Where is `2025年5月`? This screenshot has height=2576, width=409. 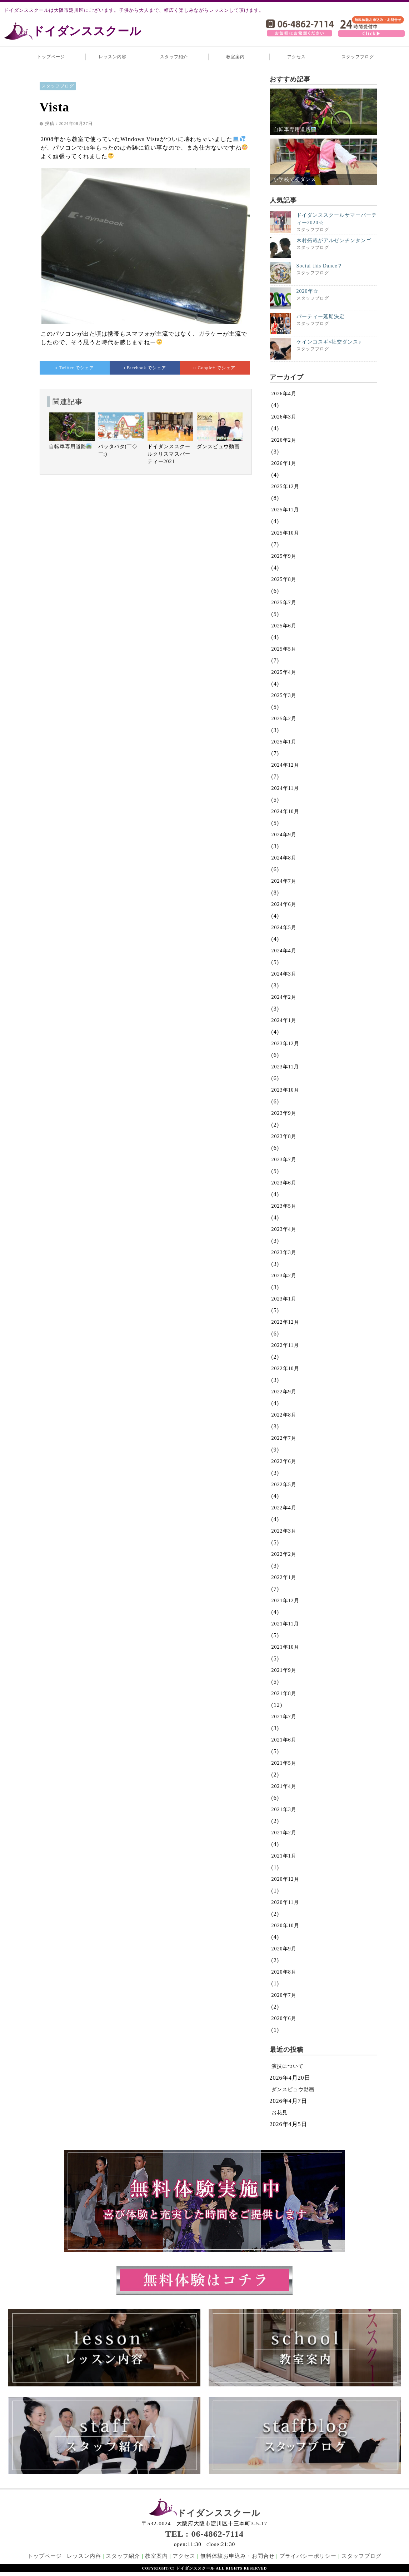
2025年5月 is located at coordinates (283, 649).